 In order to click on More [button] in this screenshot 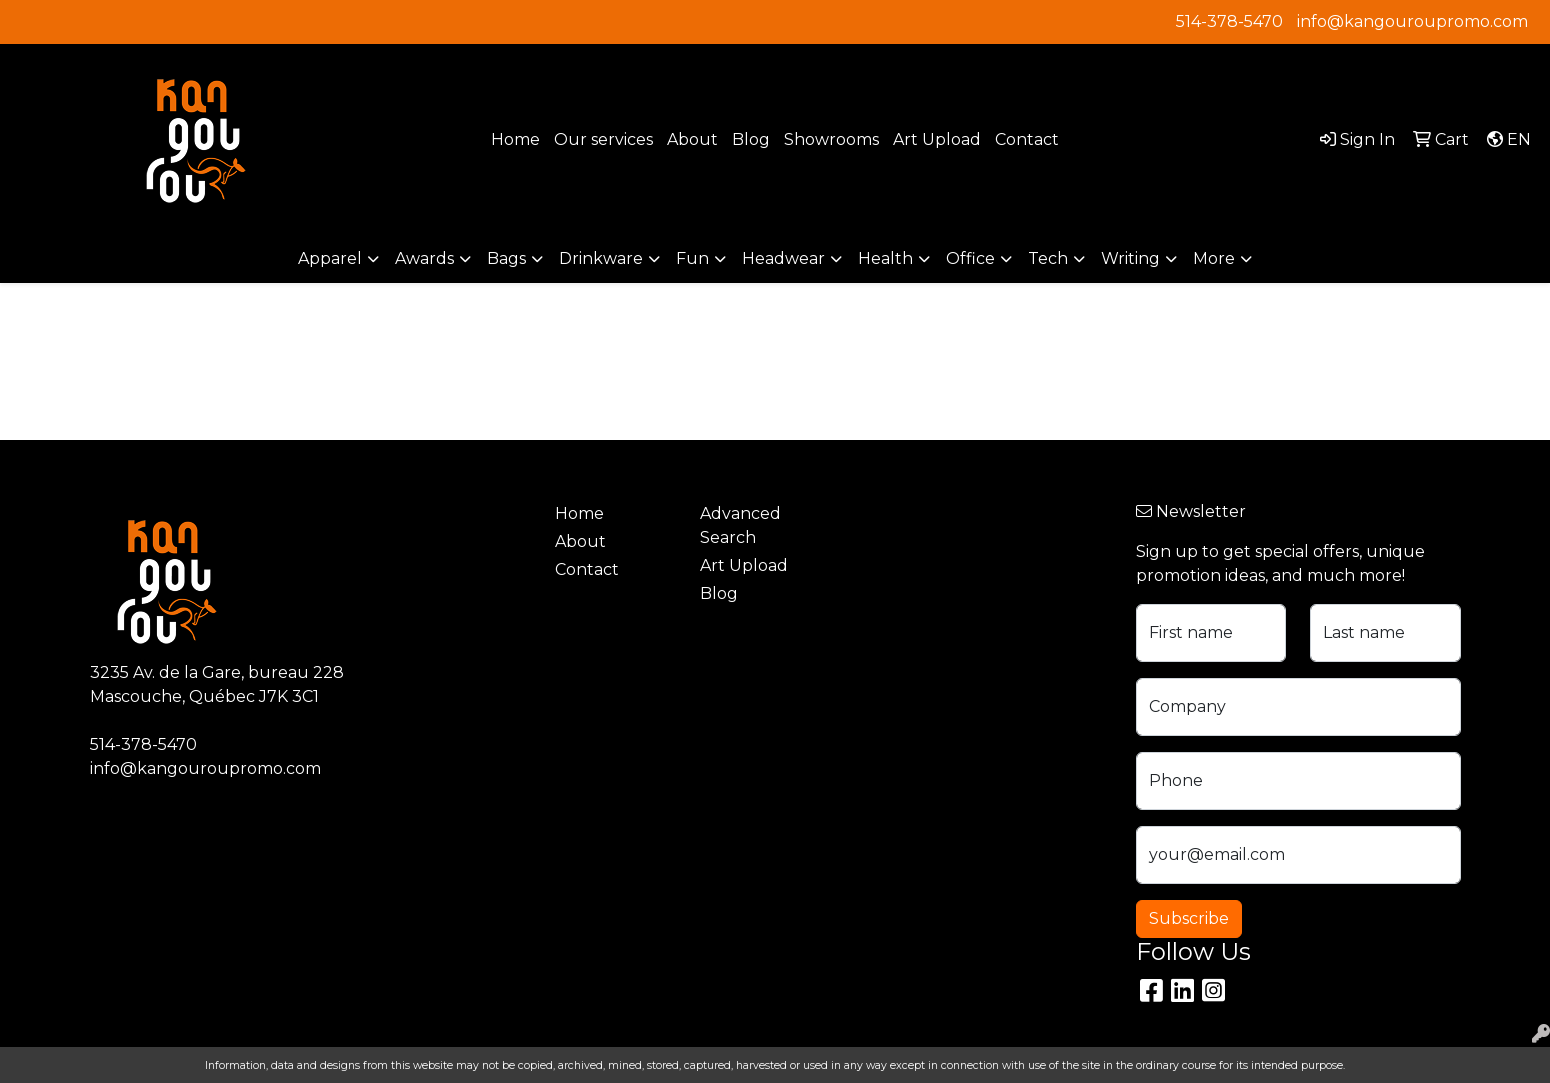, I will do `click(1214, 258)`.